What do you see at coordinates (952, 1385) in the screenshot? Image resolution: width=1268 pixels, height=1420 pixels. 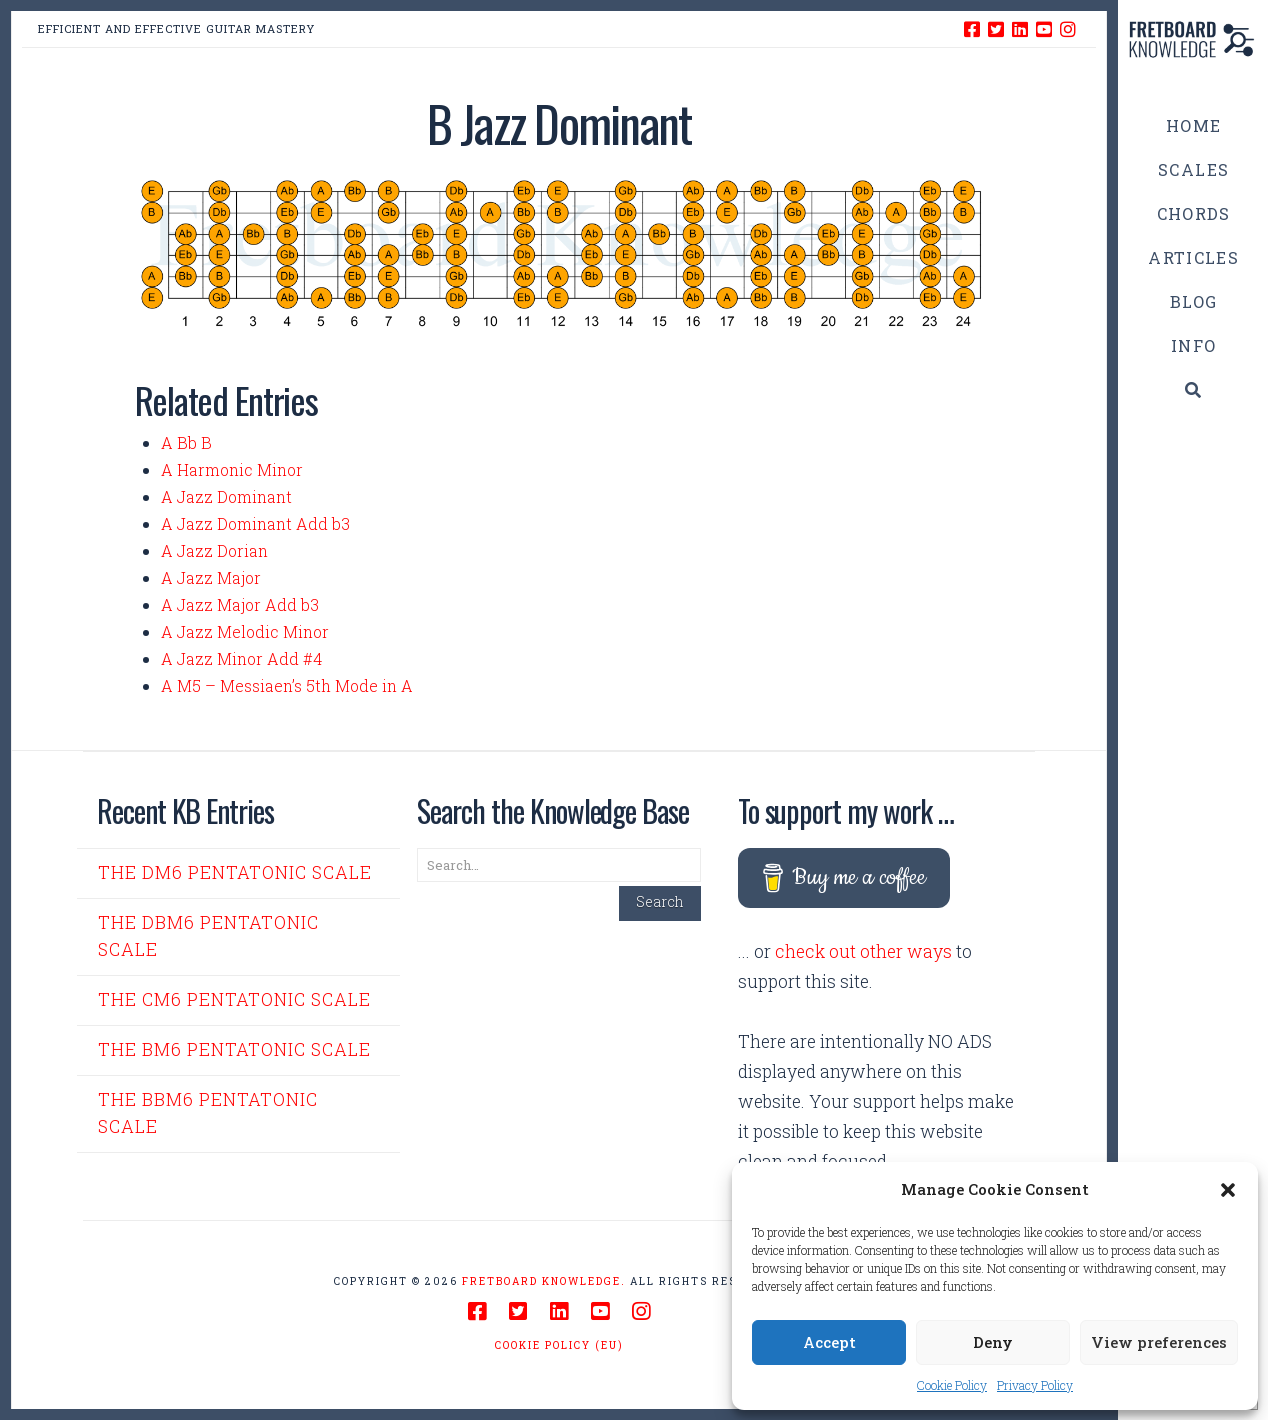 I see `Cookie Policy` at bounding box center [952, 1385].